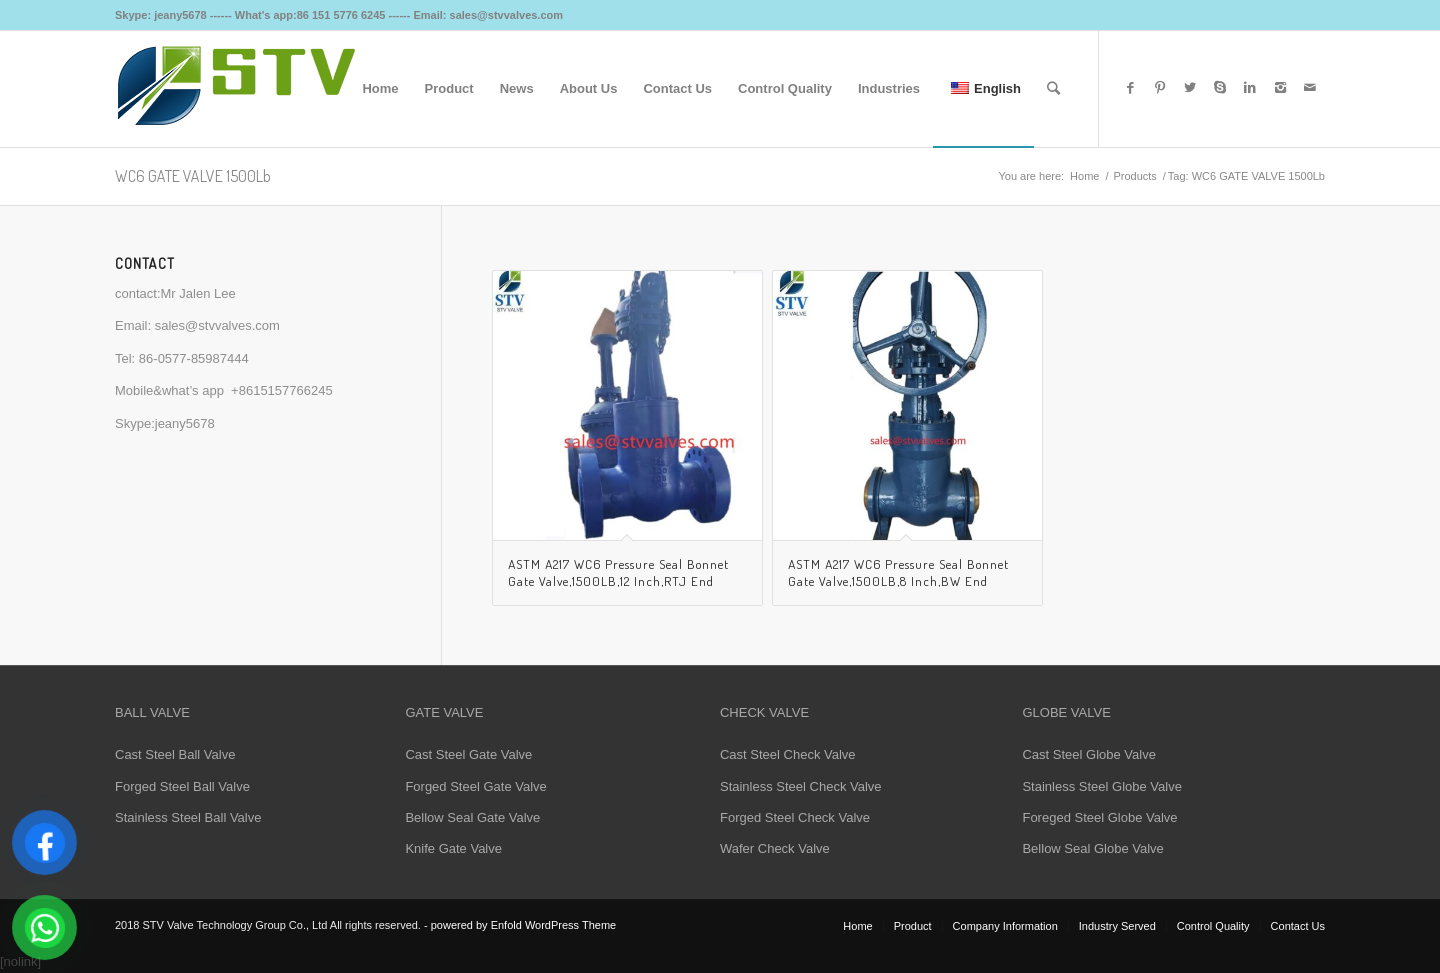 Image resolution: width=1440 pixels, height=973 pixels. I want to click on GATE VALVE, so click(444, 712).